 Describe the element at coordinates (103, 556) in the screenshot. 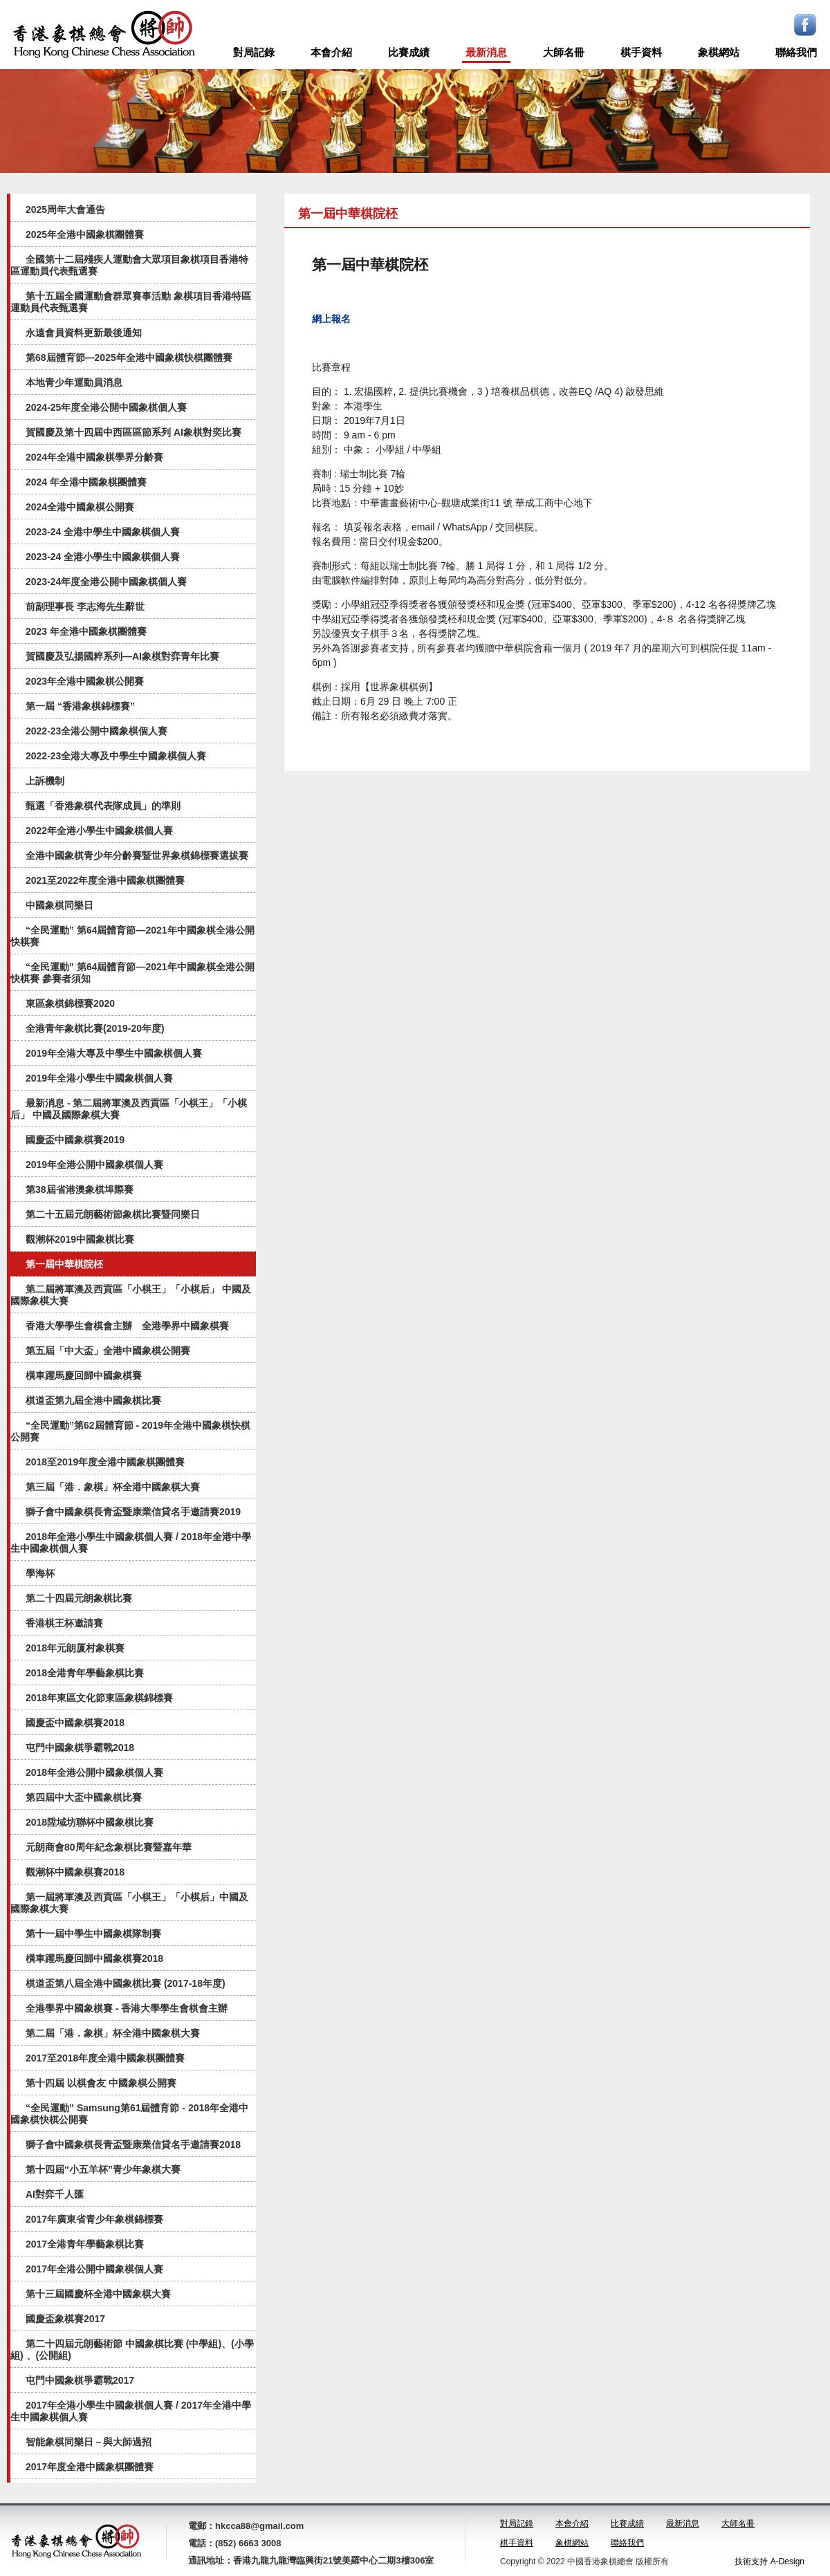

I see `2023-24 全港小學生中國象棋個人賽` at that location.